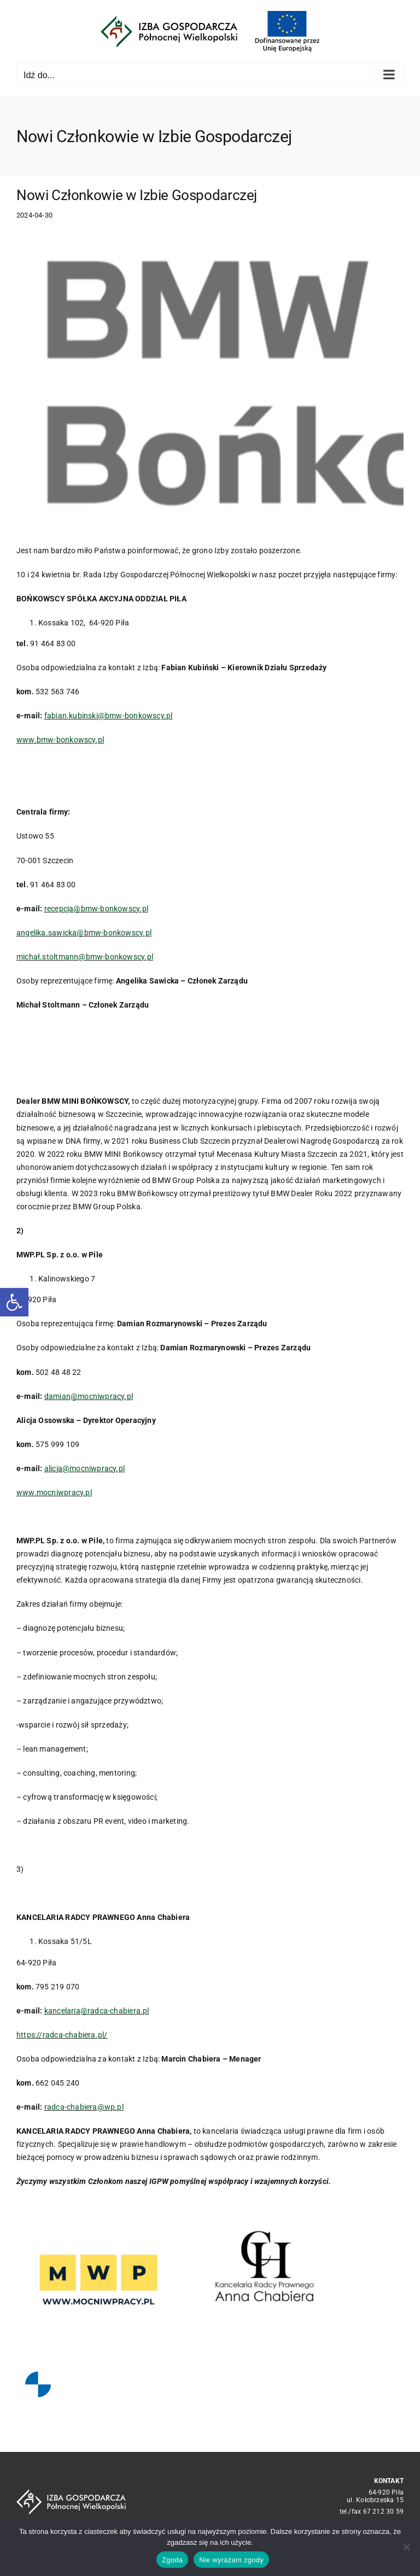 This screenshot has width=420, height=2576. Describe the element at coordinates (84, 956) in the screenshot. I see `michał.stoltmann@bmw-bonkowscy.pl` at that location.